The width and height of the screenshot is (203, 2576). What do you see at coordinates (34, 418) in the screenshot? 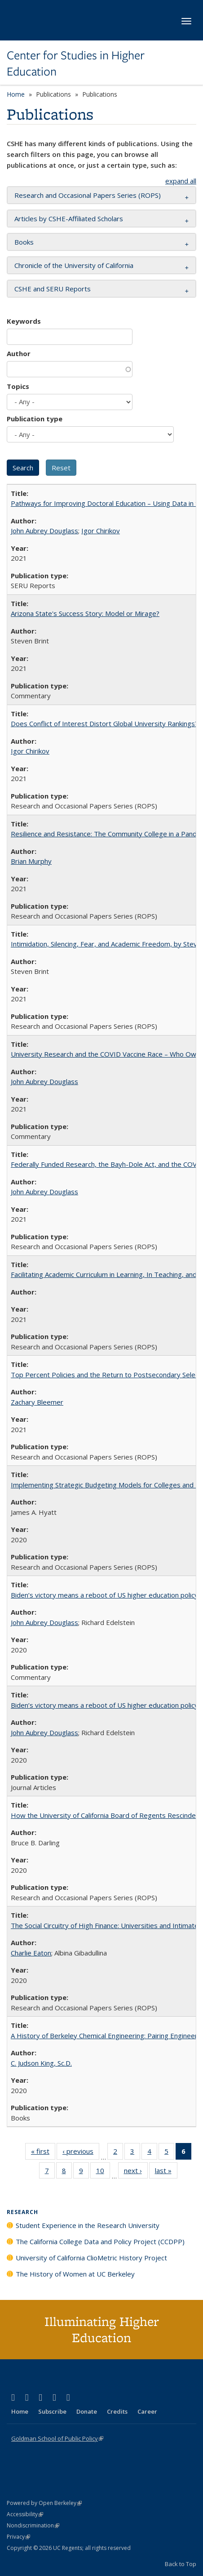
I see `Publication type` at bounding box center [34, 418].